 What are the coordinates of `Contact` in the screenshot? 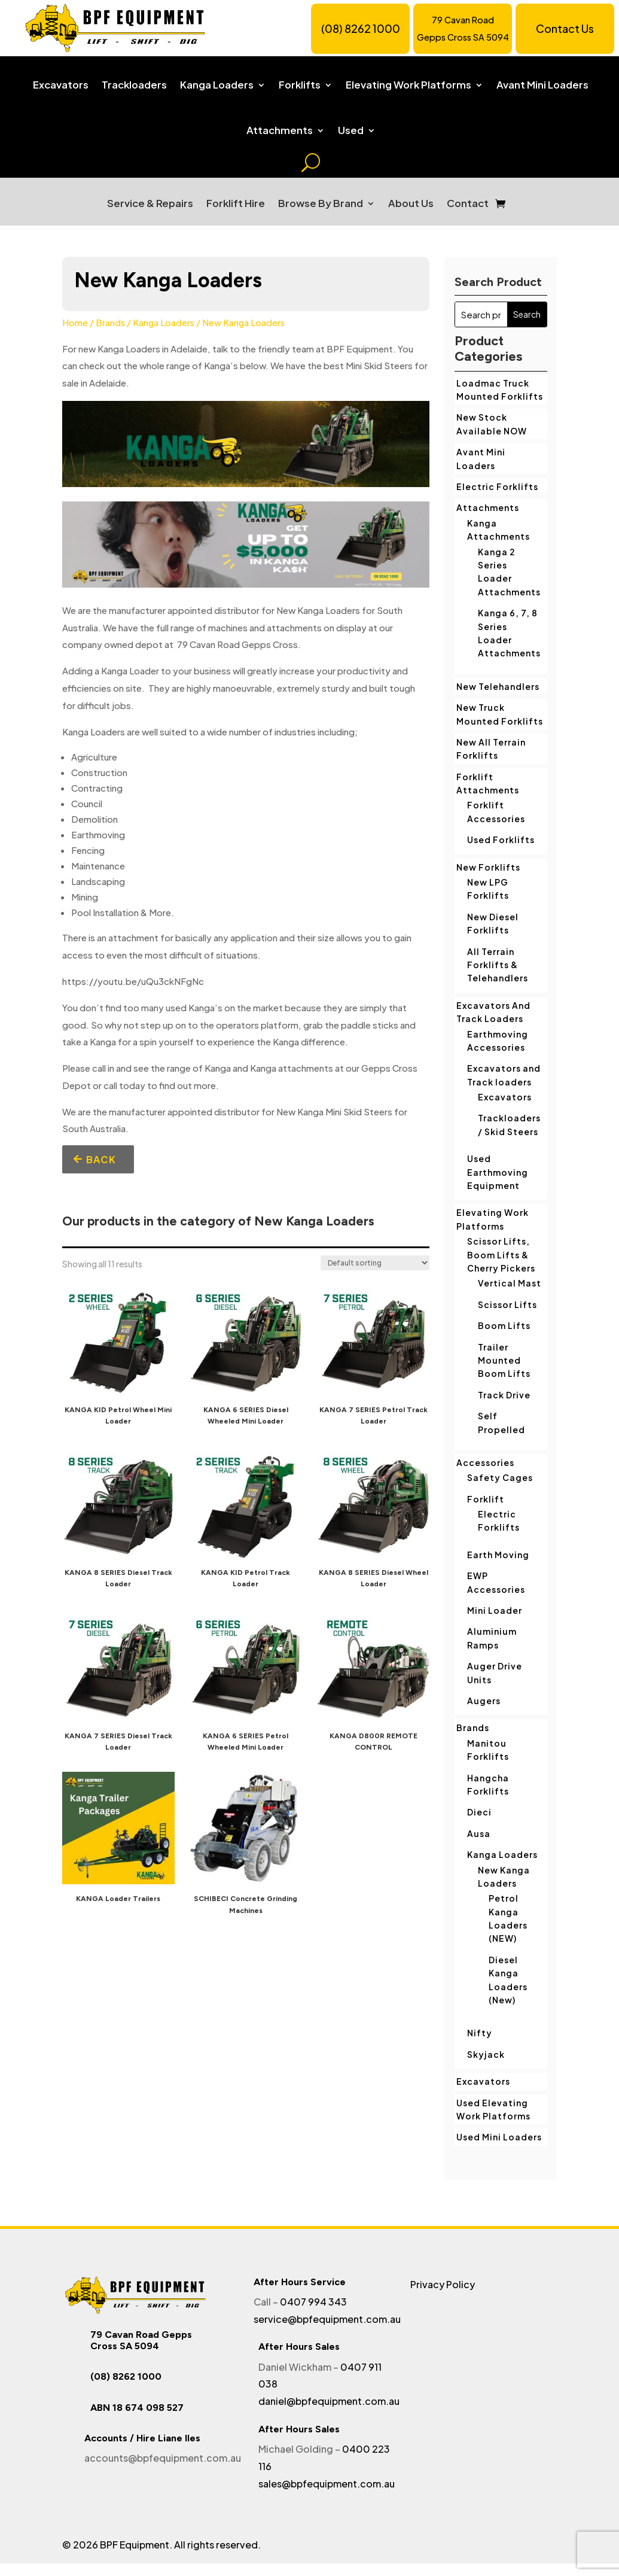 It's located at (468, 203).